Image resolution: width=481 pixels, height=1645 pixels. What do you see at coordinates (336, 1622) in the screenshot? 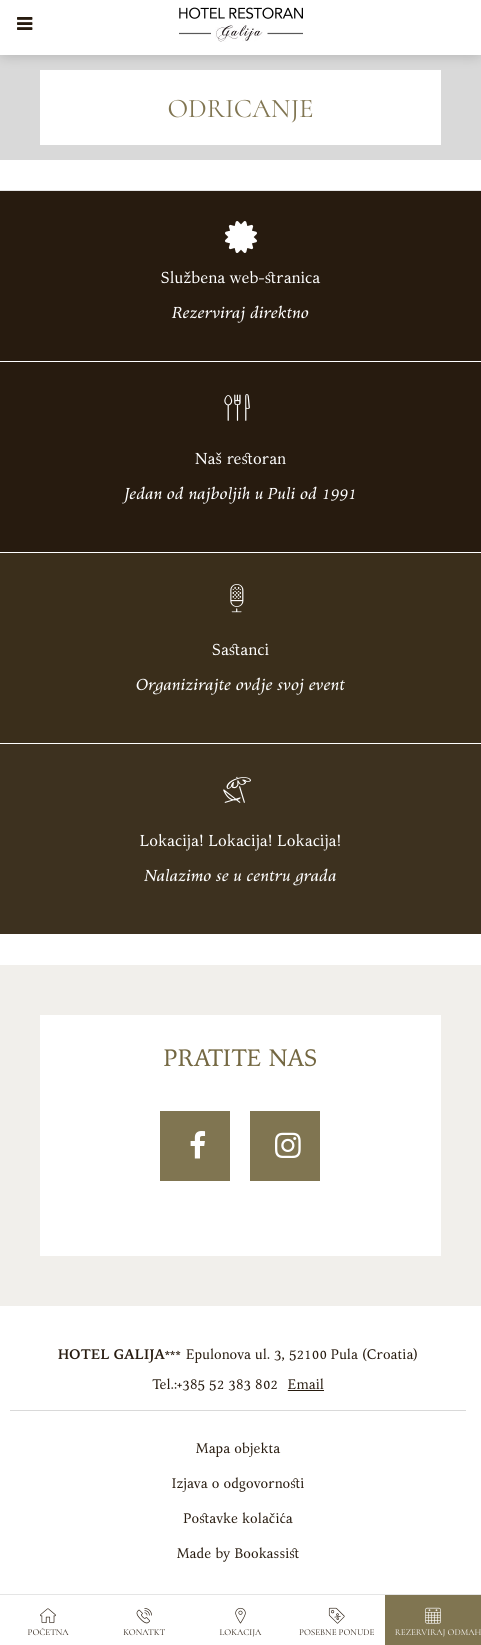
I see `Posebne ponude` at bounding box center [336, 1622].